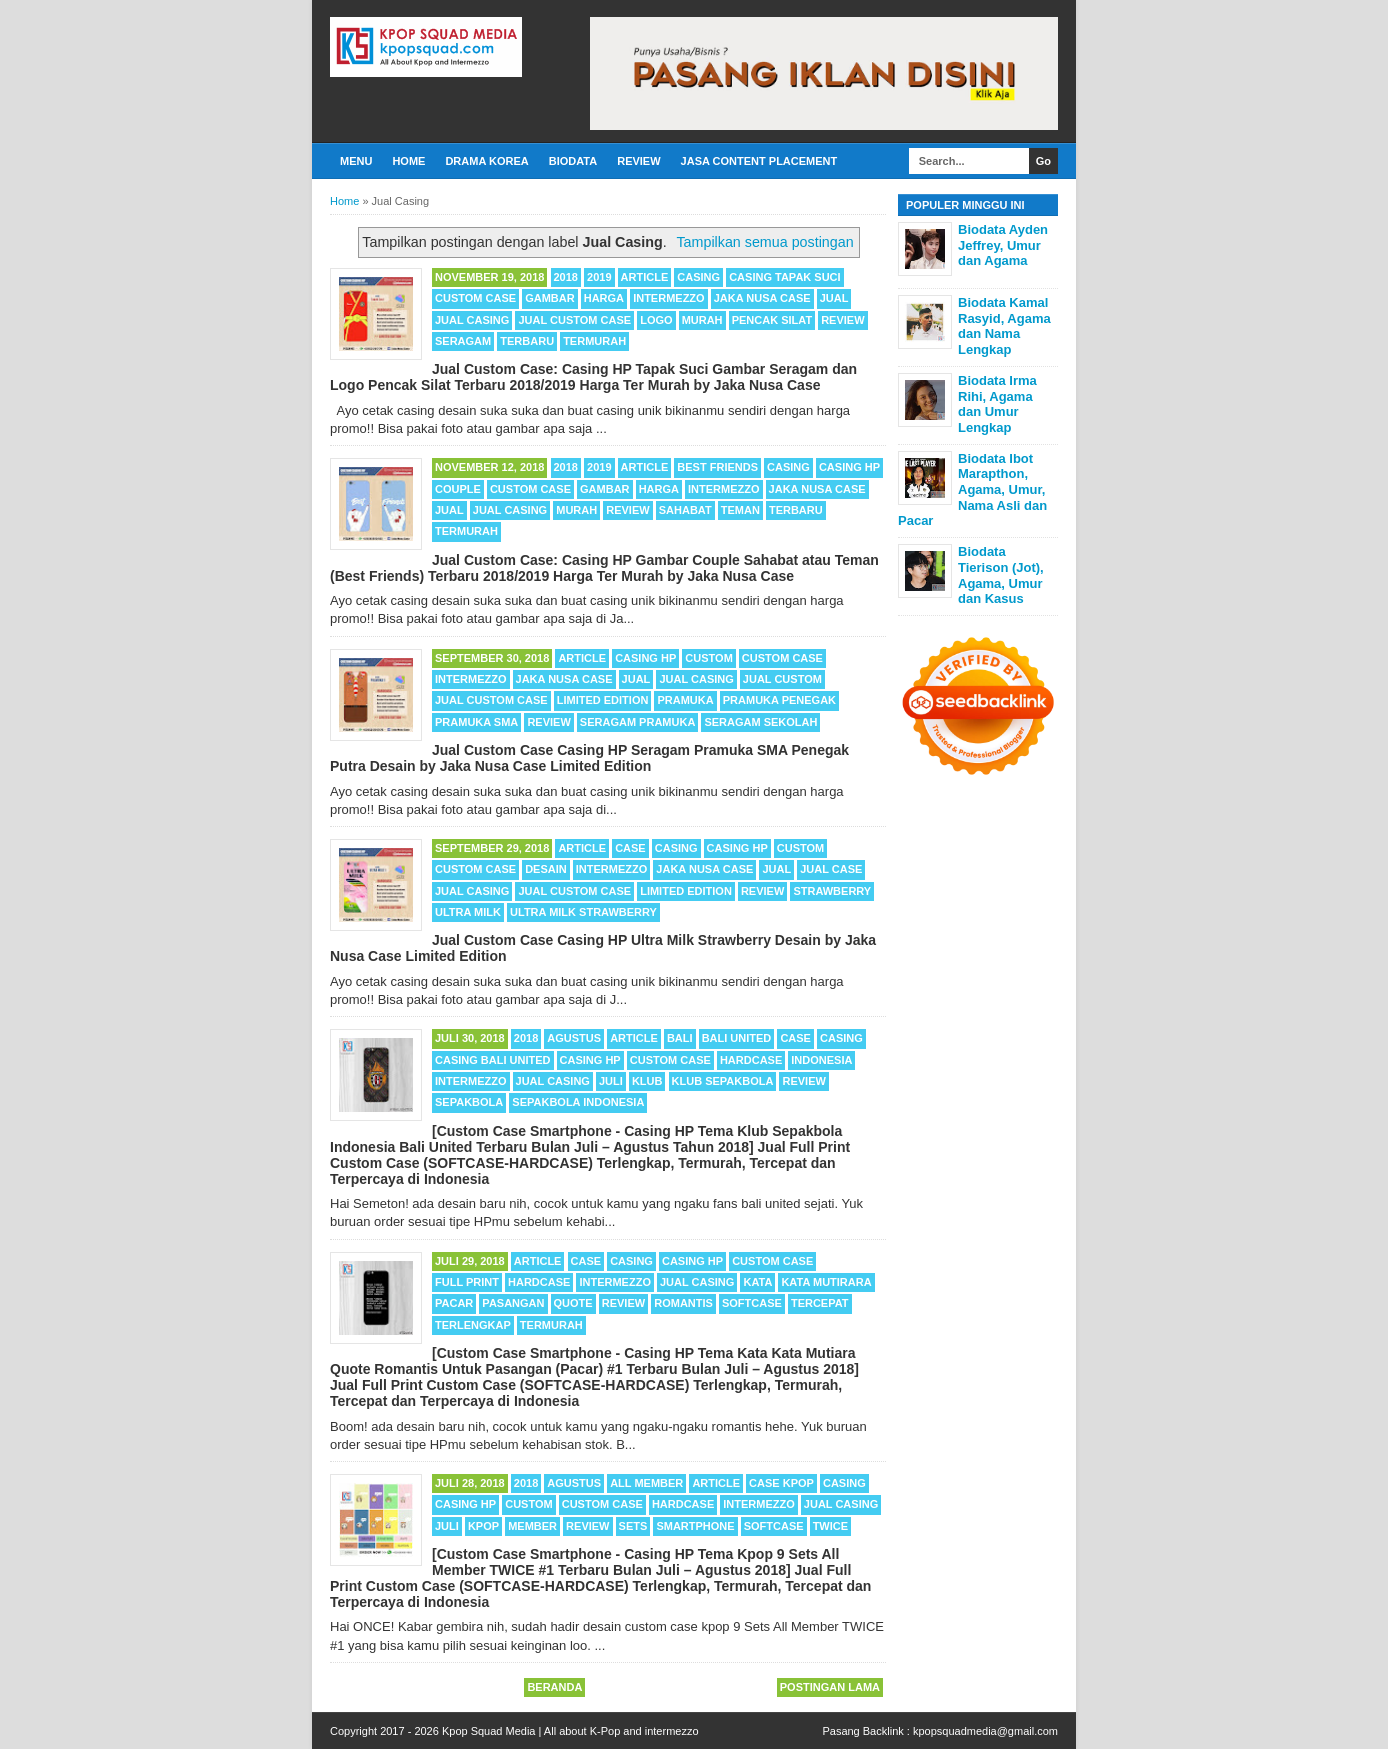 This screenshot has width=1388, height=1749. What do you see at coordinates (646, 1483) in the screenshot?
I see `All Member` at bounding box center [646, 1483].